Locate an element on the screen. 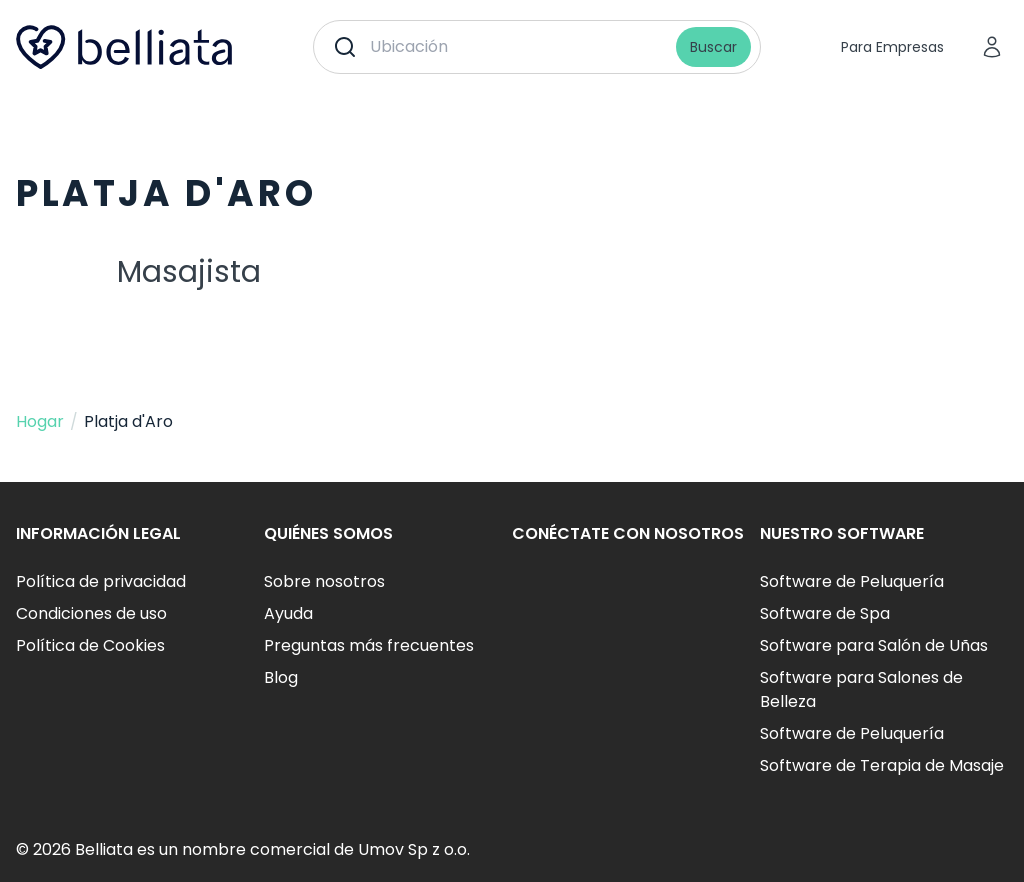 This screenshot has height=882, width=1024. Para Empresas is located at coordinates (892, 47).